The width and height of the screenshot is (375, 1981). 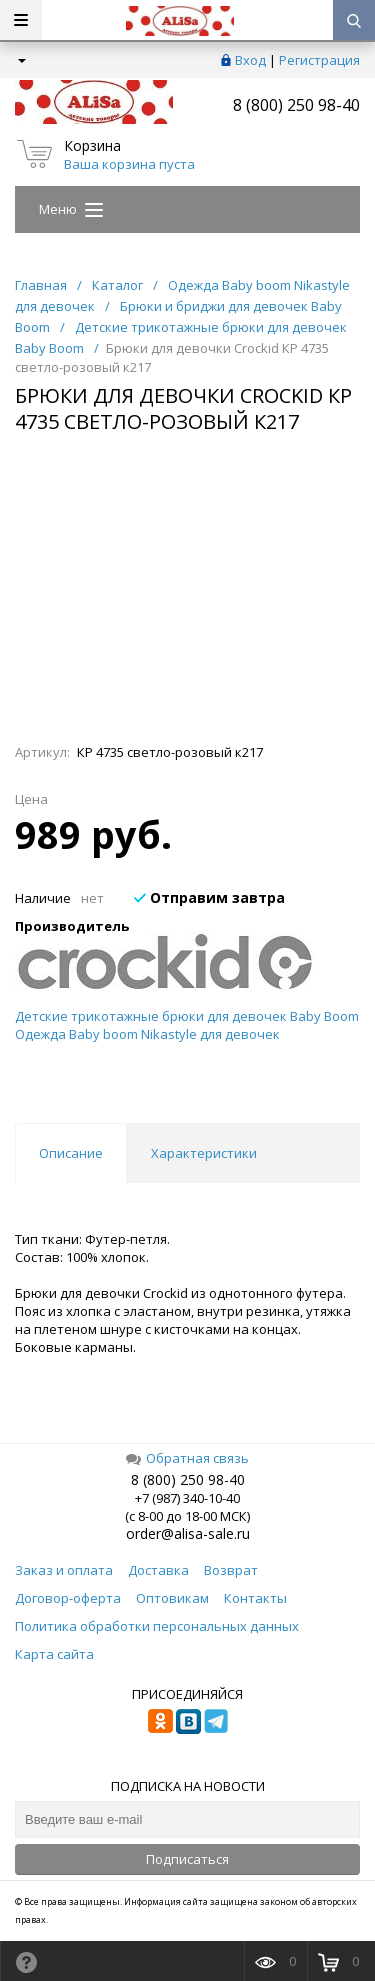 I want to click on Описание [tab], so click(x=71, y=1153).